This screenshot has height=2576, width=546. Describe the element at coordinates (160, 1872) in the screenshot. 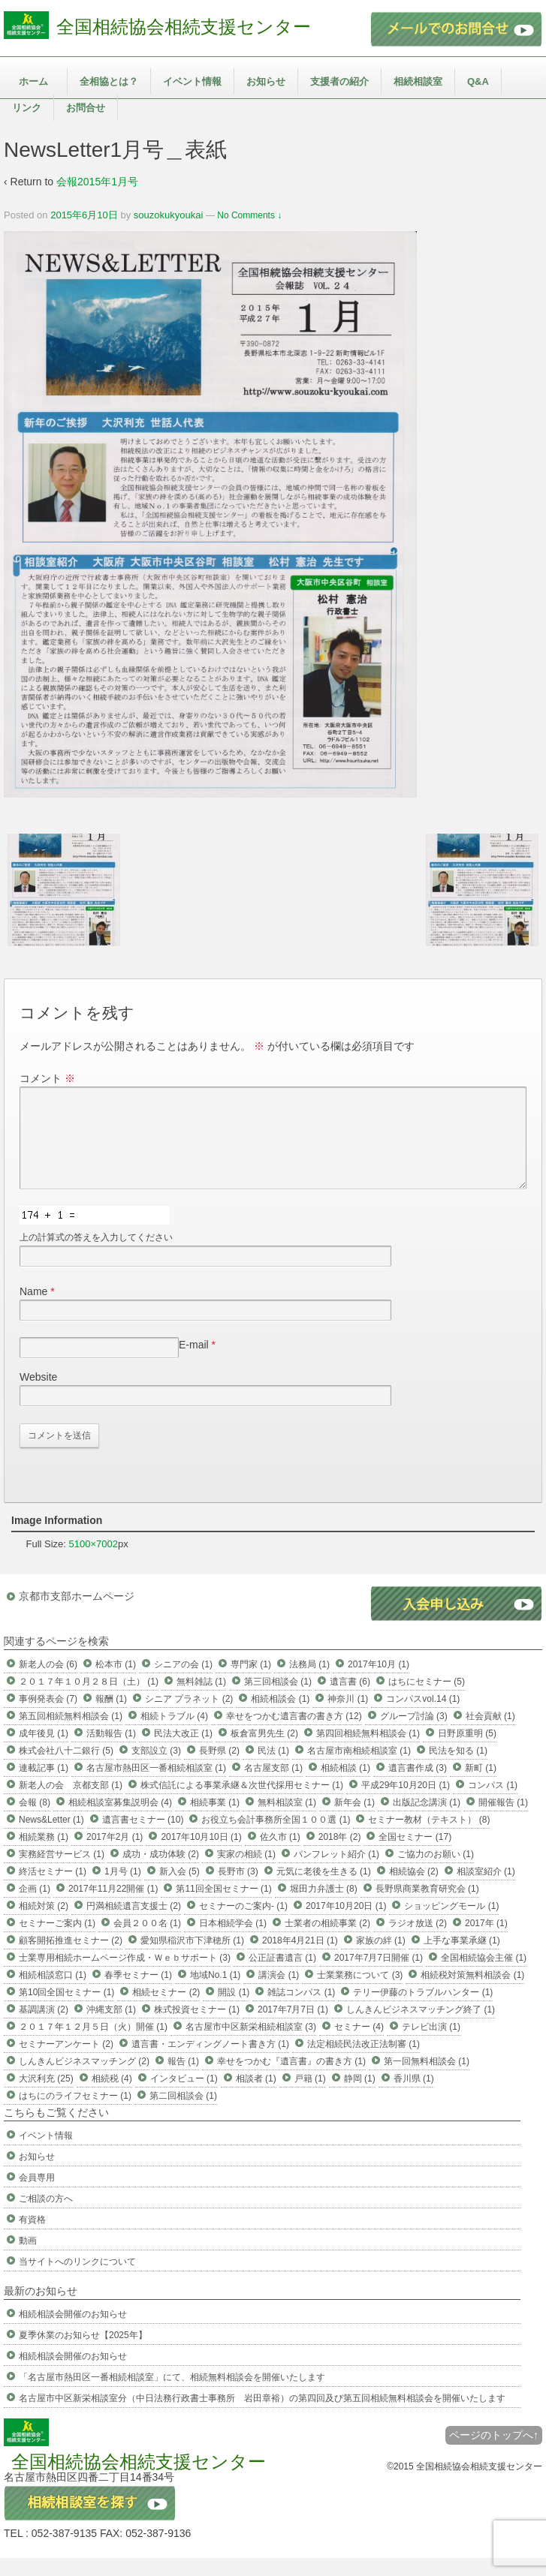

I see `成功・成功体験 (2)` at that location.